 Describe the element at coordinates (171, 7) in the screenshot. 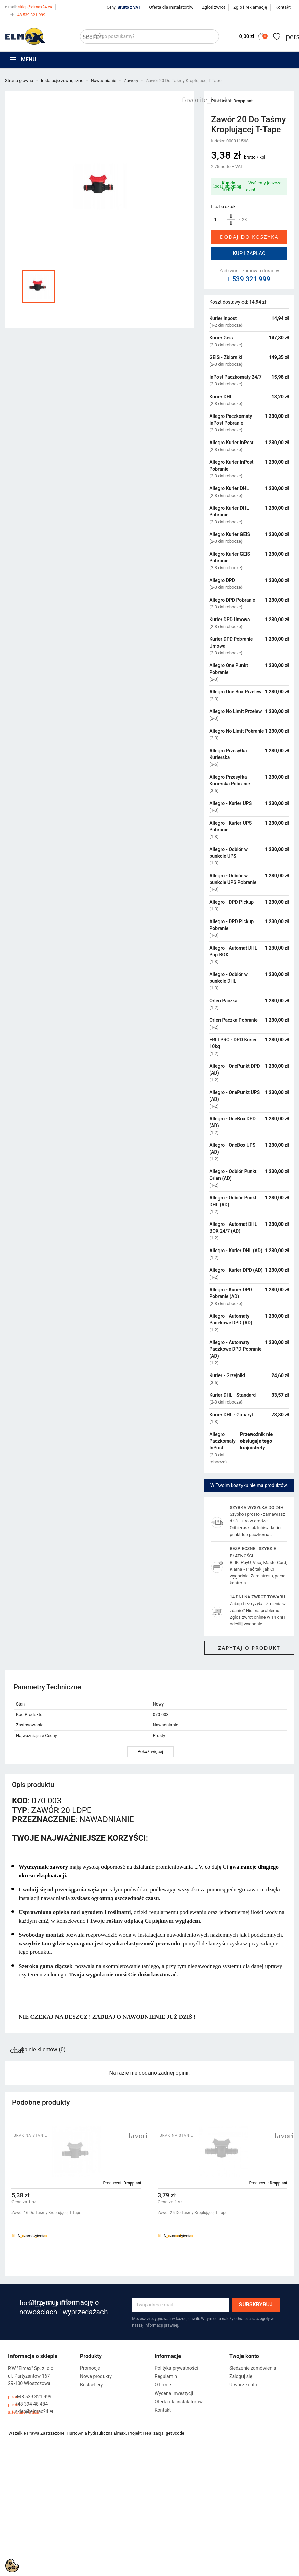

I see `Oferta dla instalatorów` at that location.